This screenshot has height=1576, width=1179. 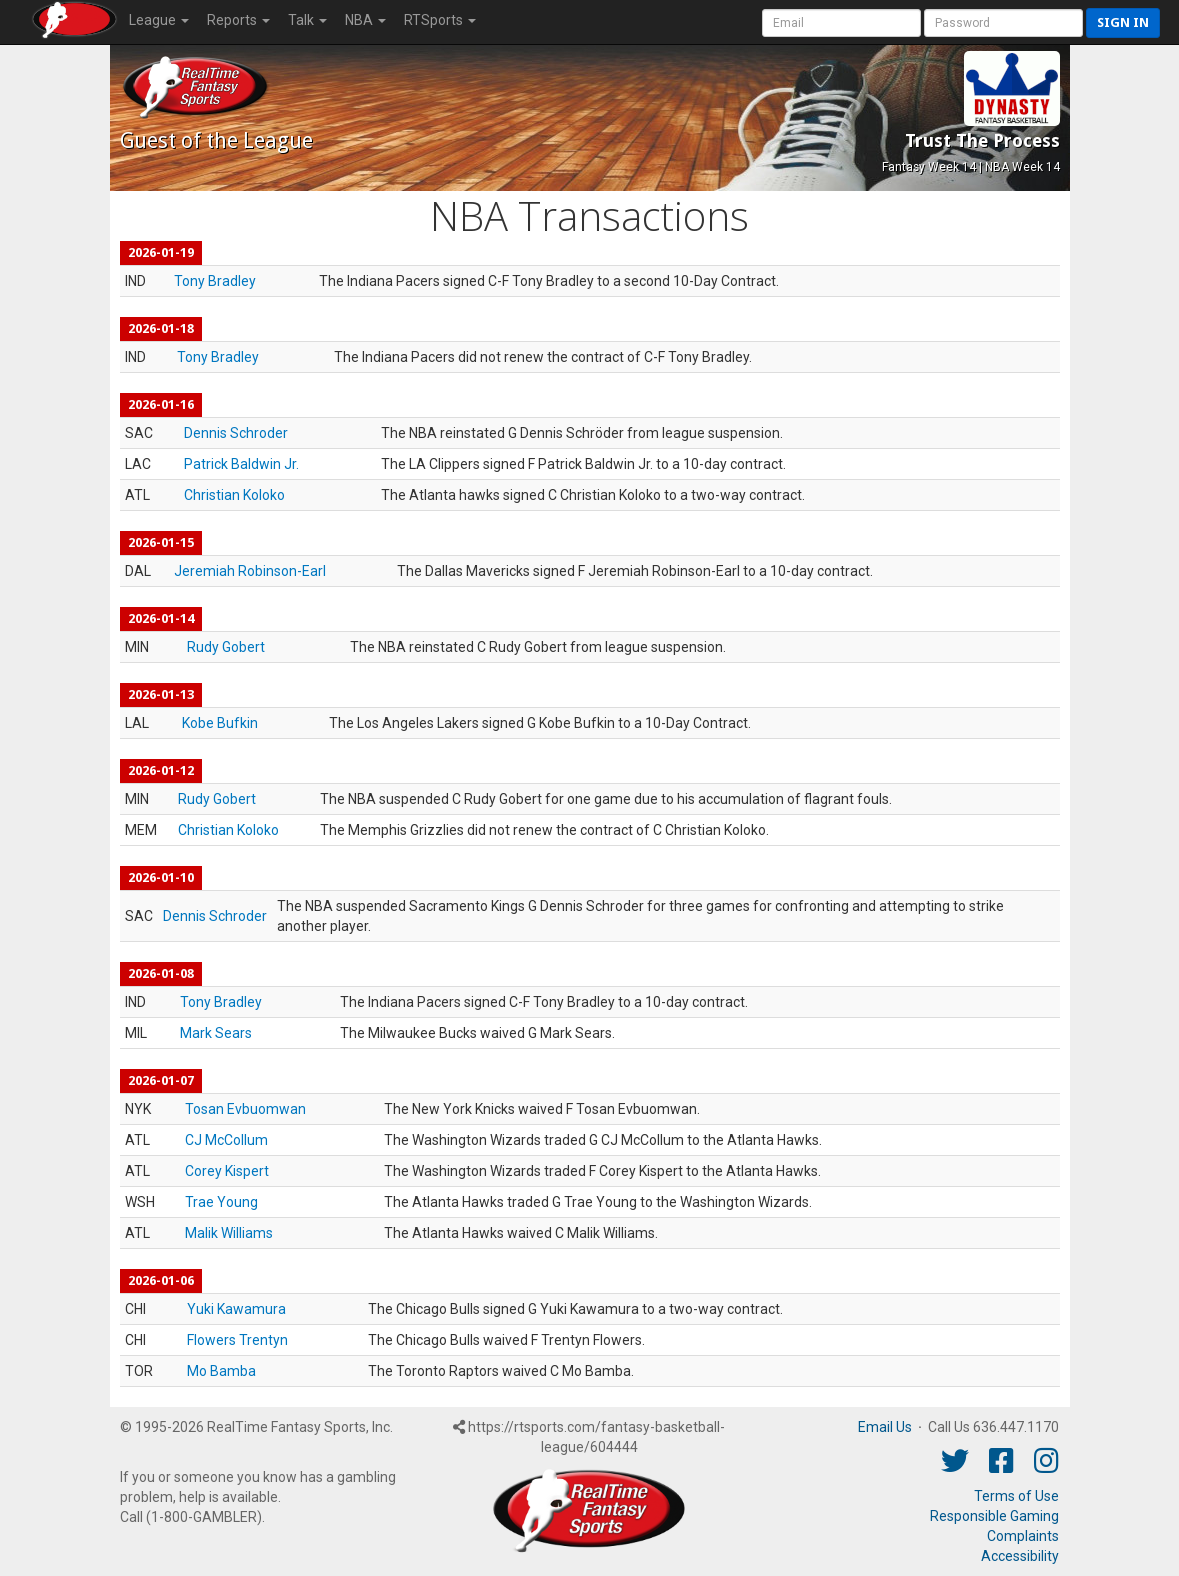 What do you see at coordinates (241, 464) in the screenshot?
I see `Patrick Baldwin Jr.` at bounding box center [241, 464].